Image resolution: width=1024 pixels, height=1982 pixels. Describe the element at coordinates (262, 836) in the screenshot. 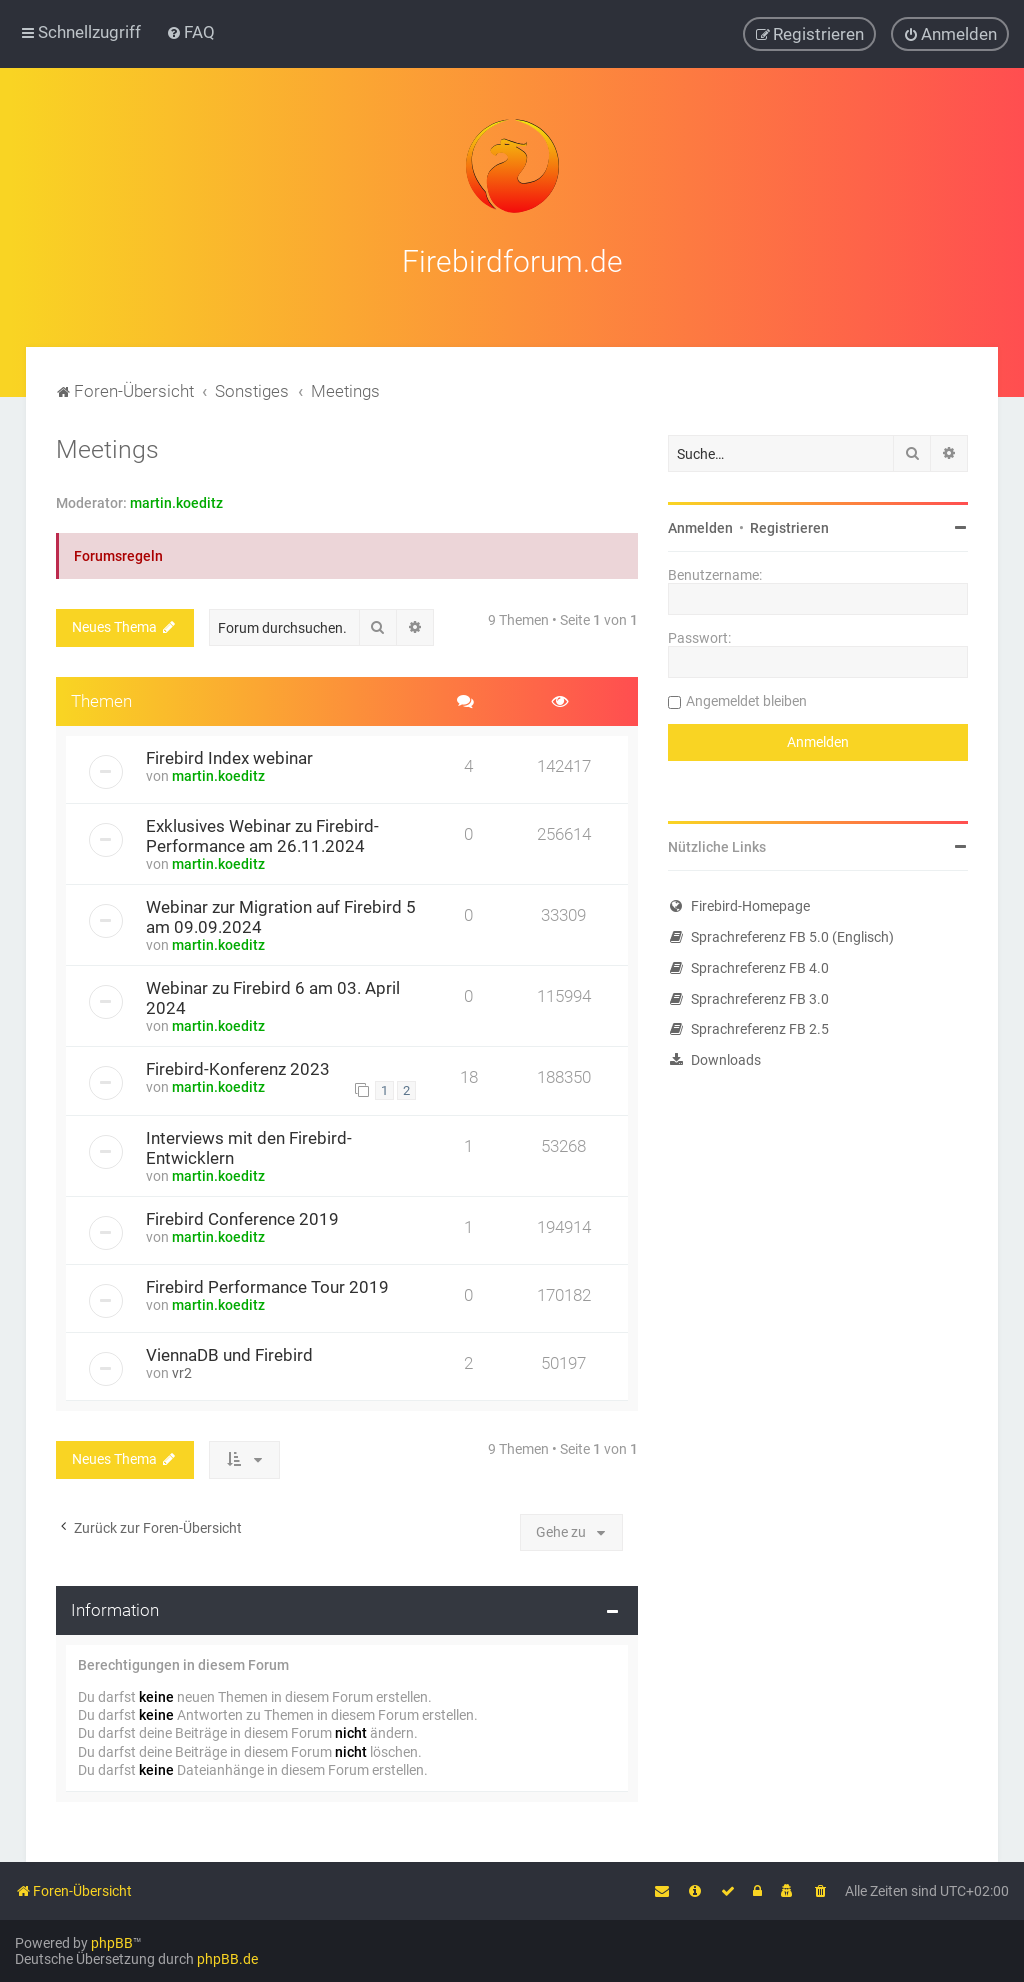

I see `Exklusives Webinar zu Firebird-Performance am 26.11.2024` at that location.